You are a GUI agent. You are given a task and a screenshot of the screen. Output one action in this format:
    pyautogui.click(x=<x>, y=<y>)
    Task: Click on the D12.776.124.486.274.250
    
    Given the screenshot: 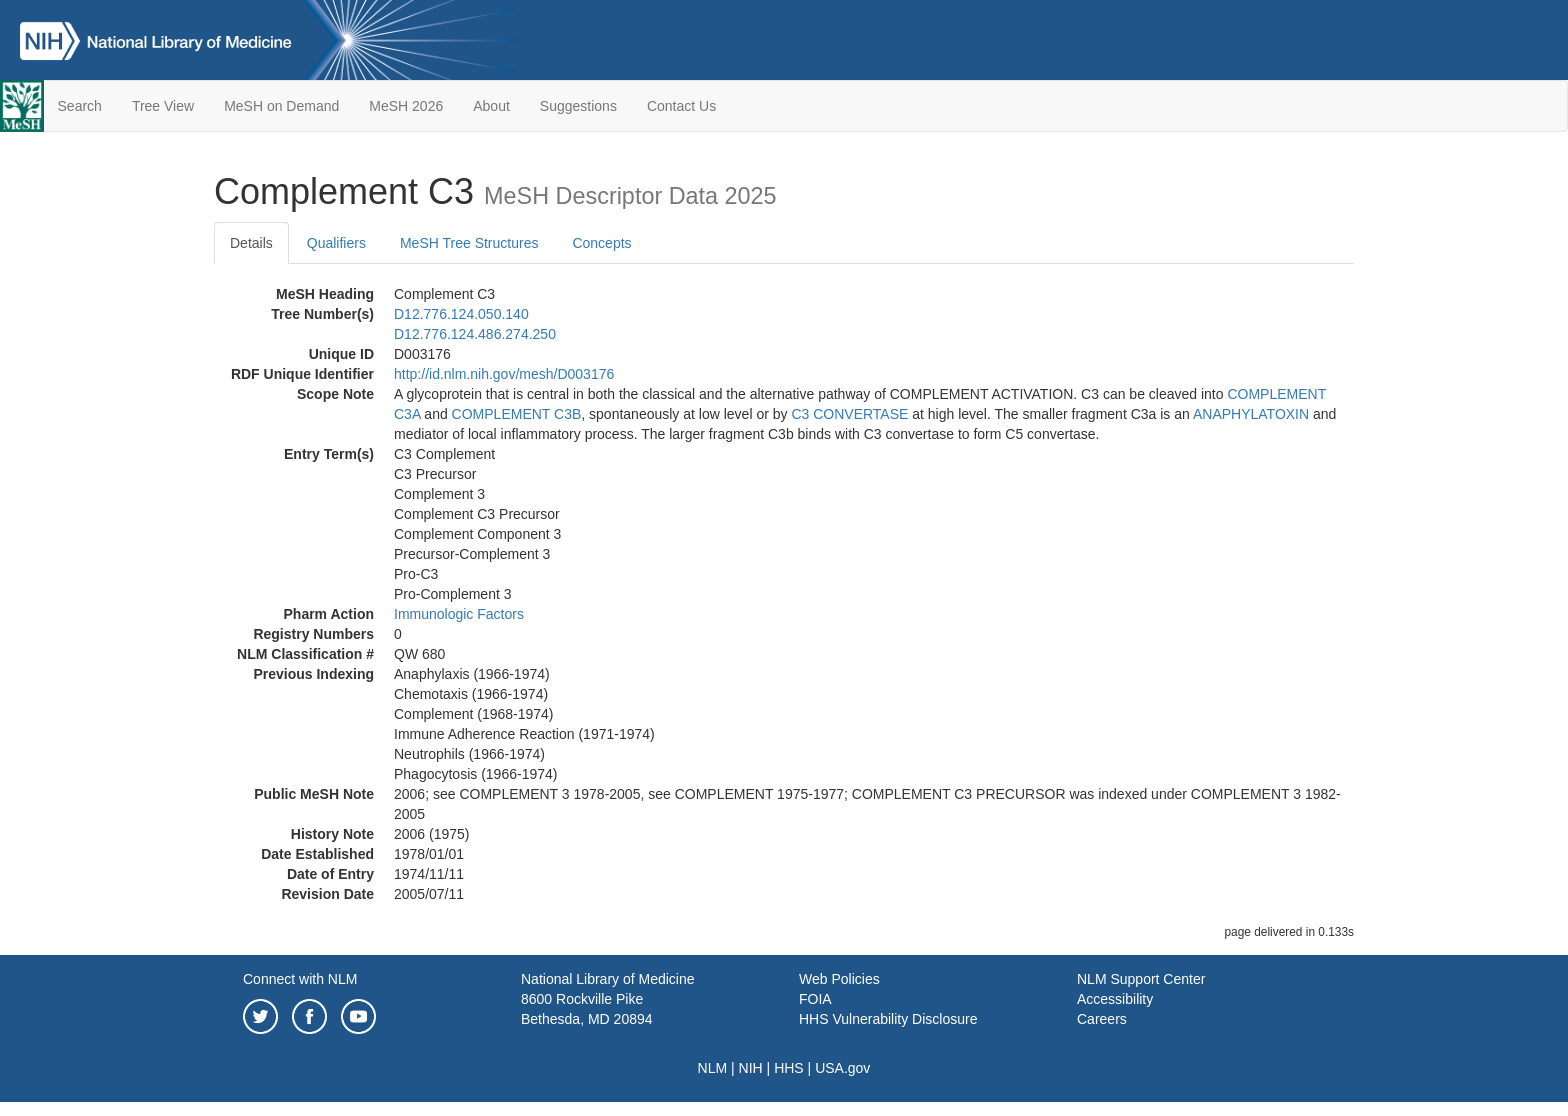 What is the action you would take?
    pyautogui.click(x=475, y=334)
    